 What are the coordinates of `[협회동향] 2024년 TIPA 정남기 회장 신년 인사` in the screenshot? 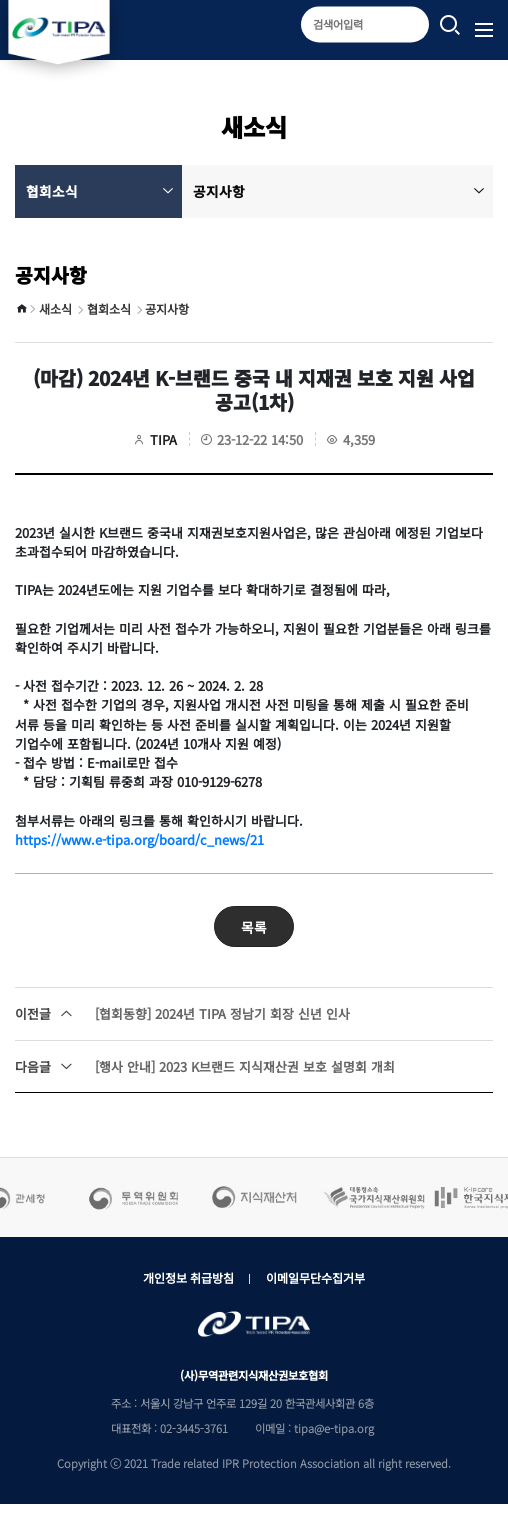 It's located at (182, 1013).